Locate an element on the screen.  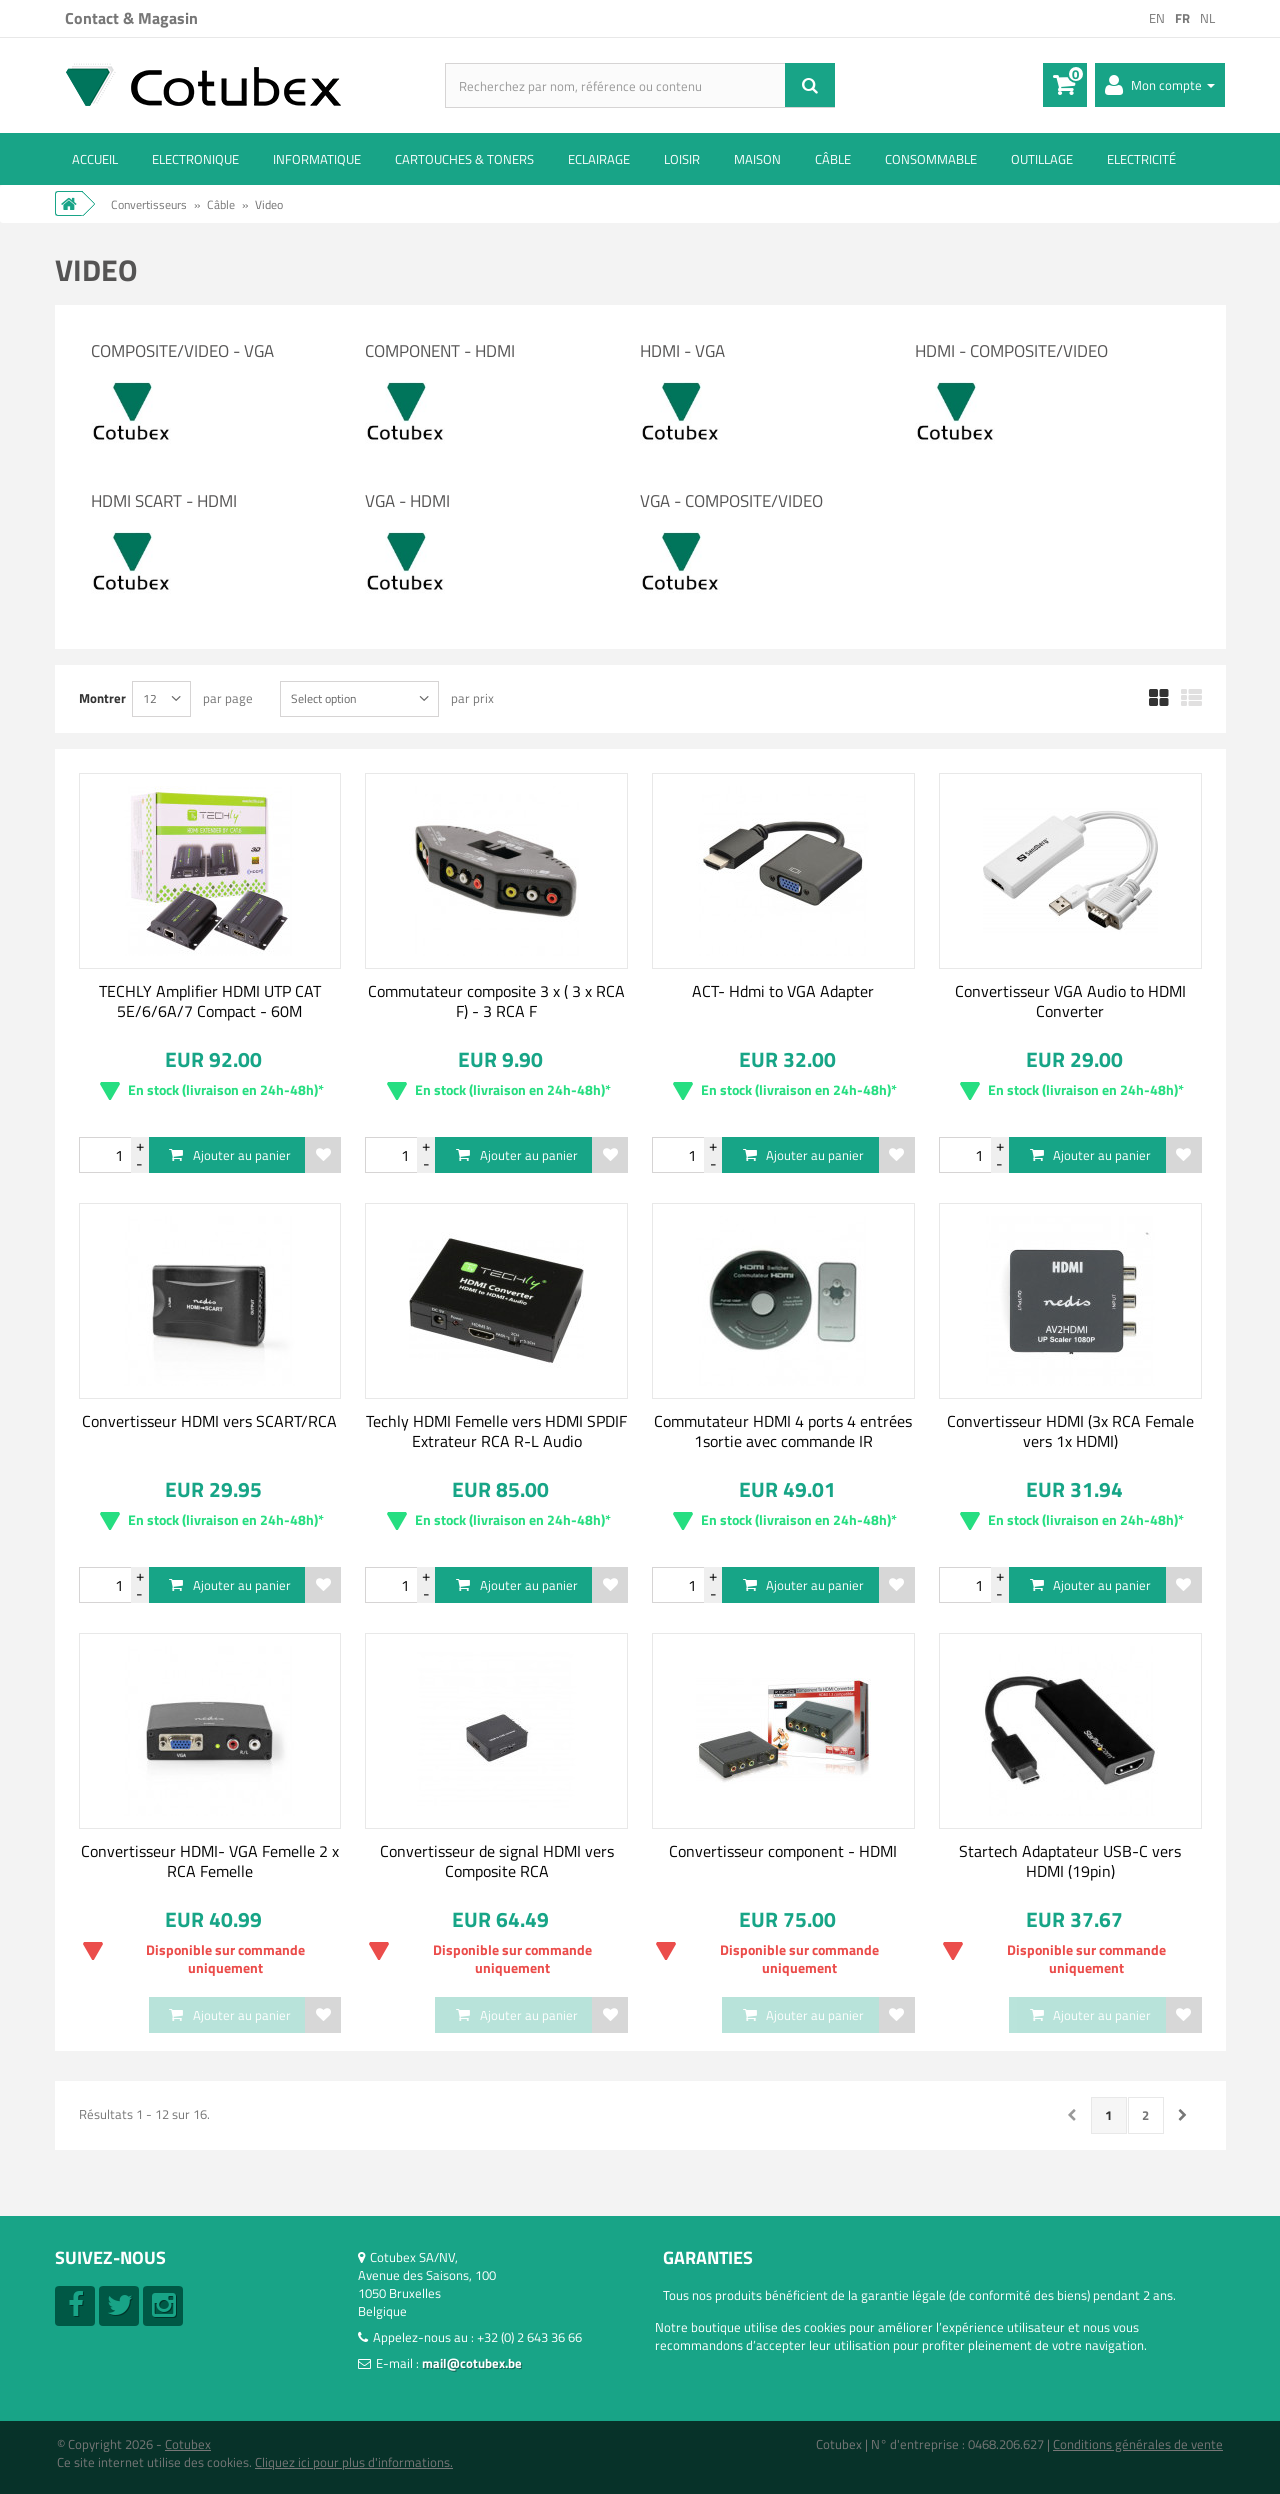
TECHLY Amplifier HDMI UTP CAT 5E/6/6A/7 Compact - 60M is located at coordinates (210, 1001).